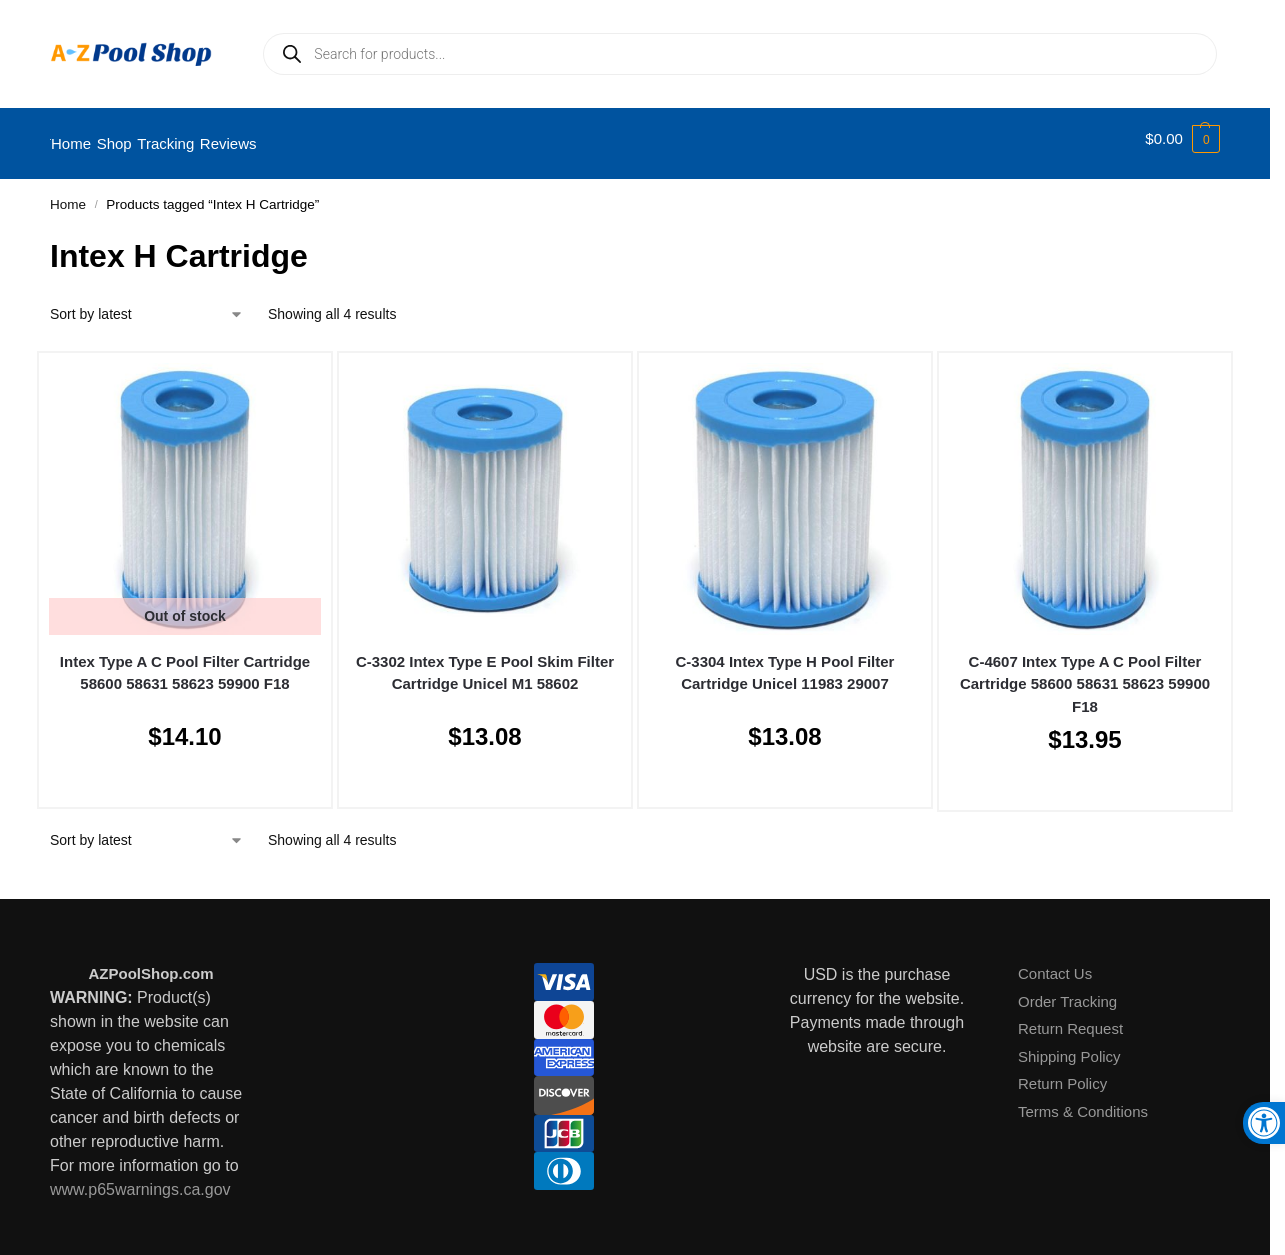  Describe the element at coordinates (1069, 1045) in the screenshot. I see `Shipping Policy` at that location.